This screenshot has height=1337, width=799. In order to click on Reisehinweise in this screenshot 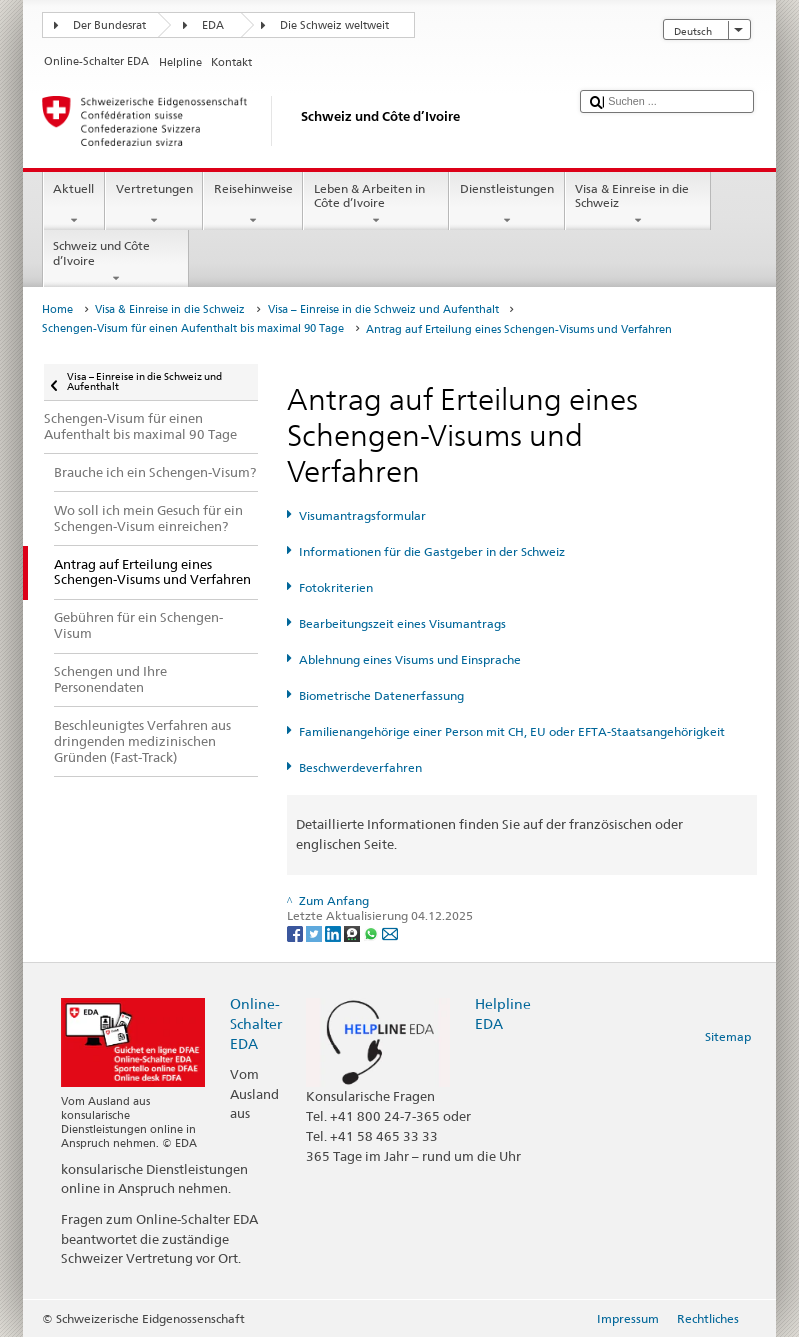, I will do `click(253, 205)`.